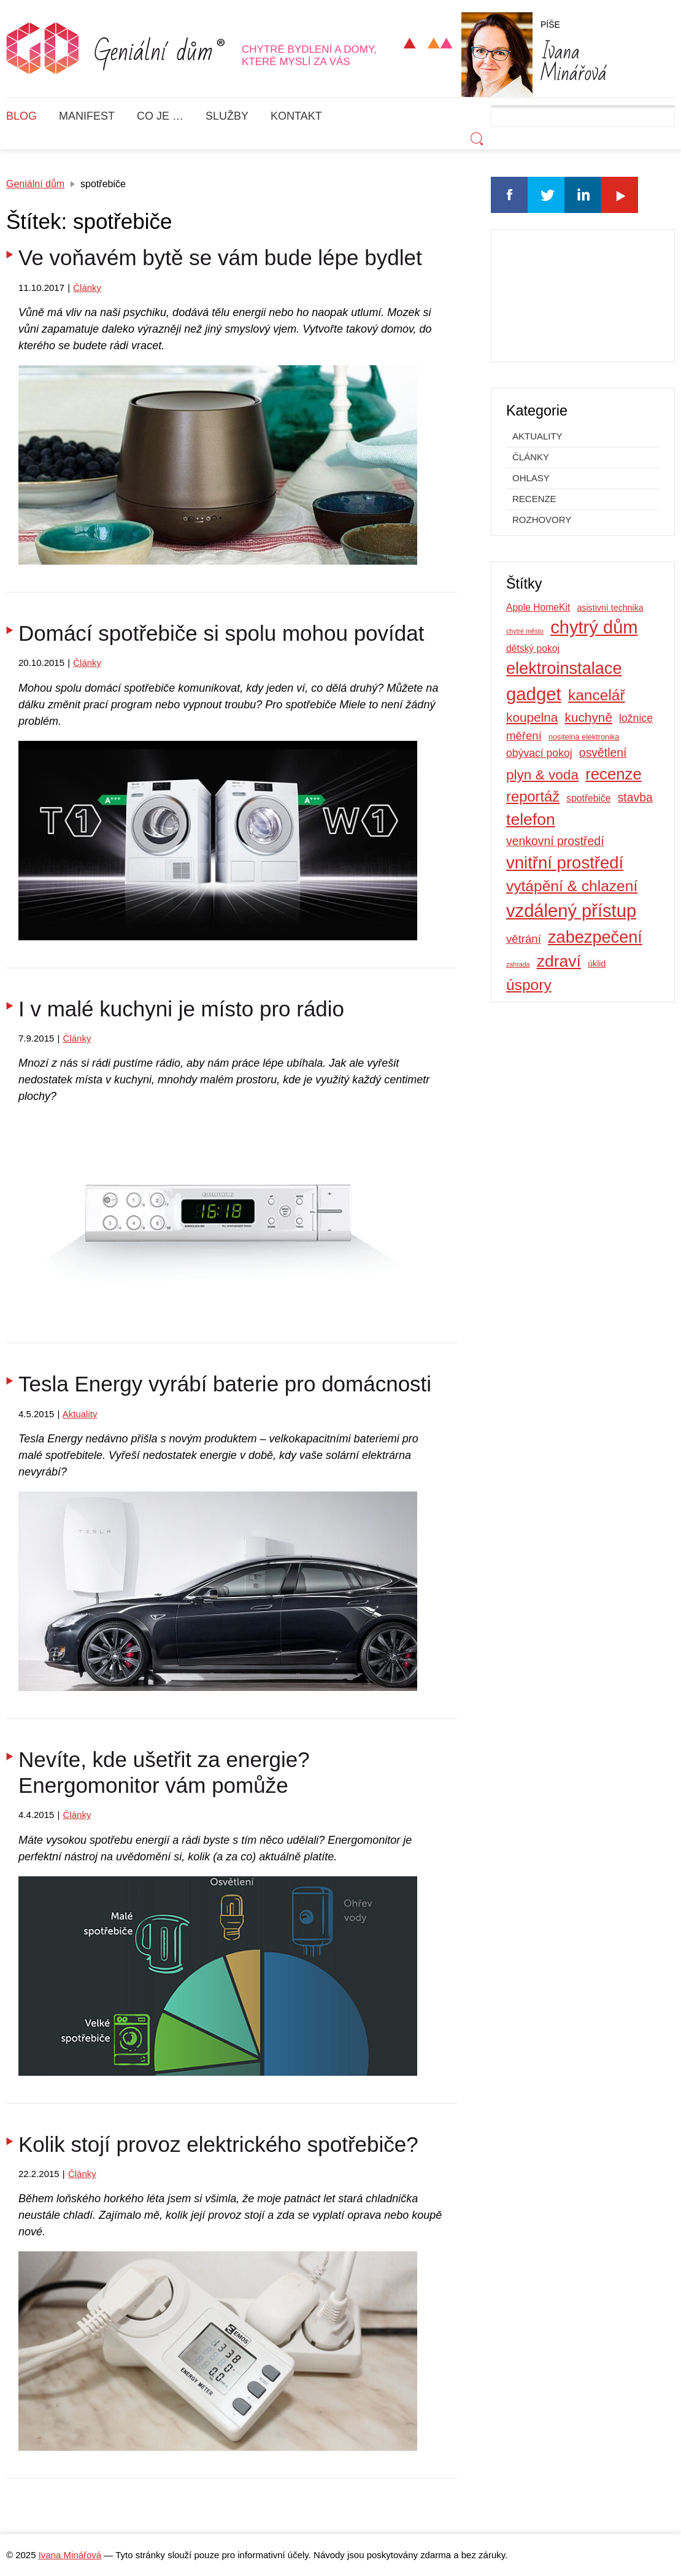 Image resolution: width=681 pixels, height=2576 pixels. What do you see at coordinates (87, 287) in the screenshot?
I see `Články` at bounding box center [87, 287].